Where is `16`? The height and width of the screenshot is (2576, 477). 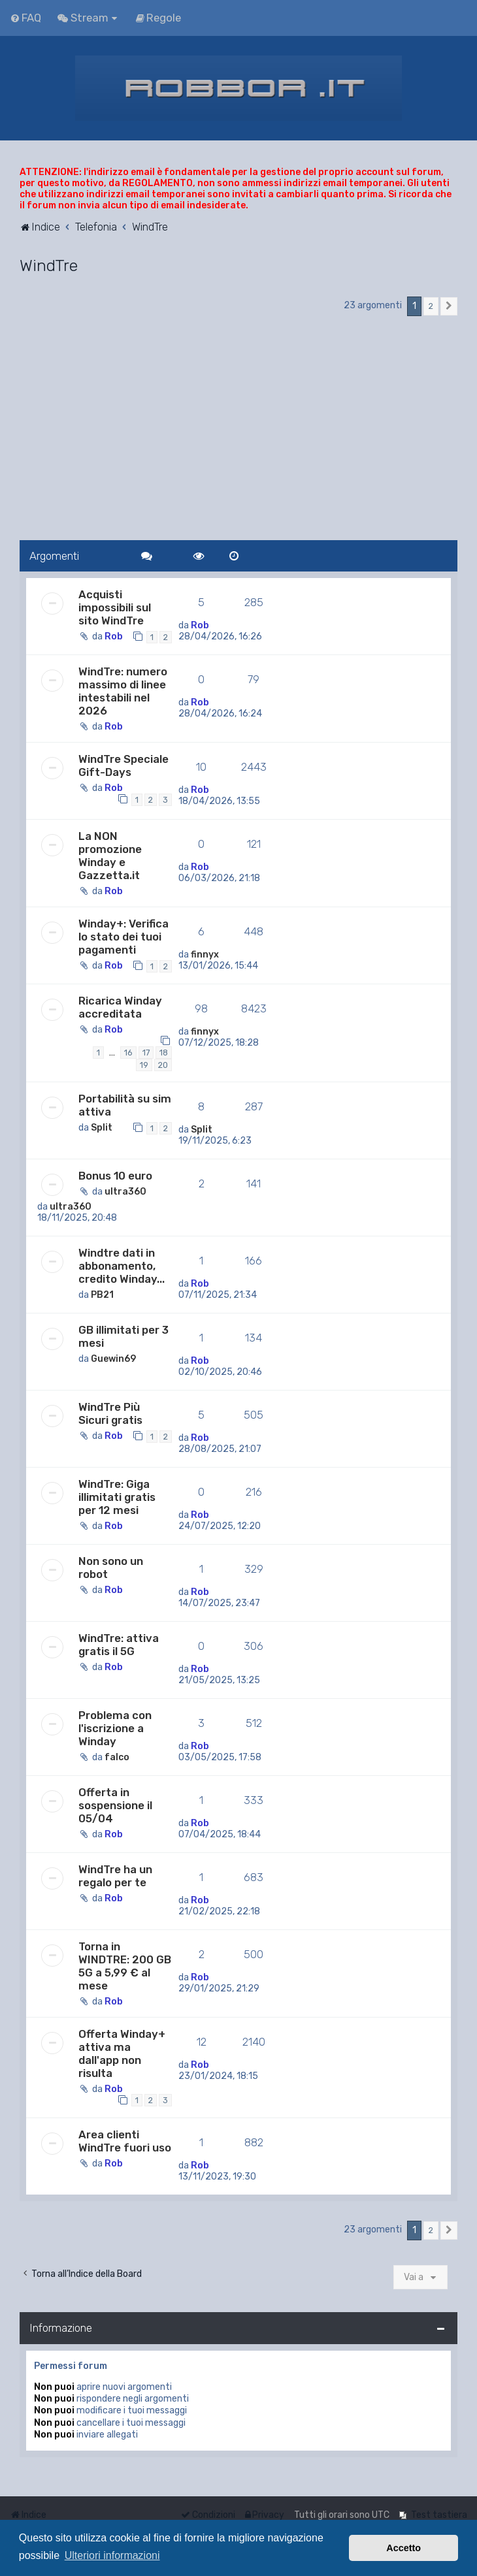
16 is located at coordinates (128, 1052).